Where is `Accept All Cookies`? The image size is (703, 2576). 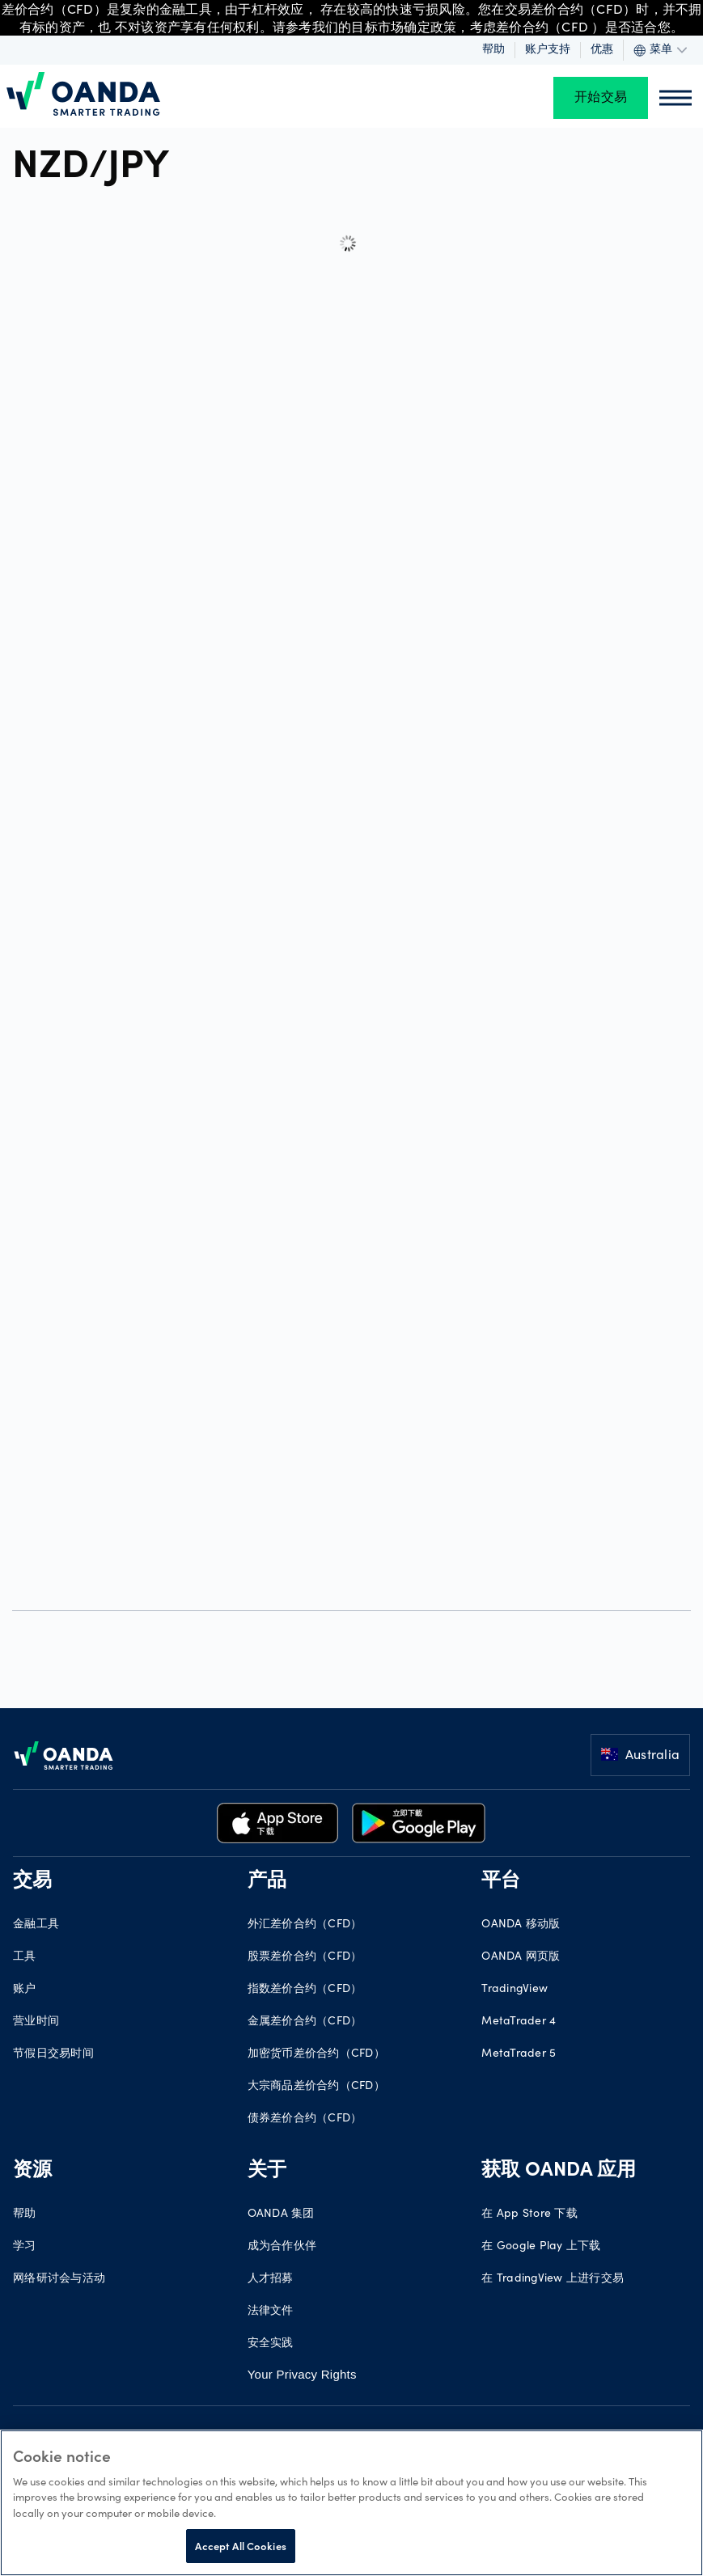
Accept All Cookies is located at coordinates (240, 2546).